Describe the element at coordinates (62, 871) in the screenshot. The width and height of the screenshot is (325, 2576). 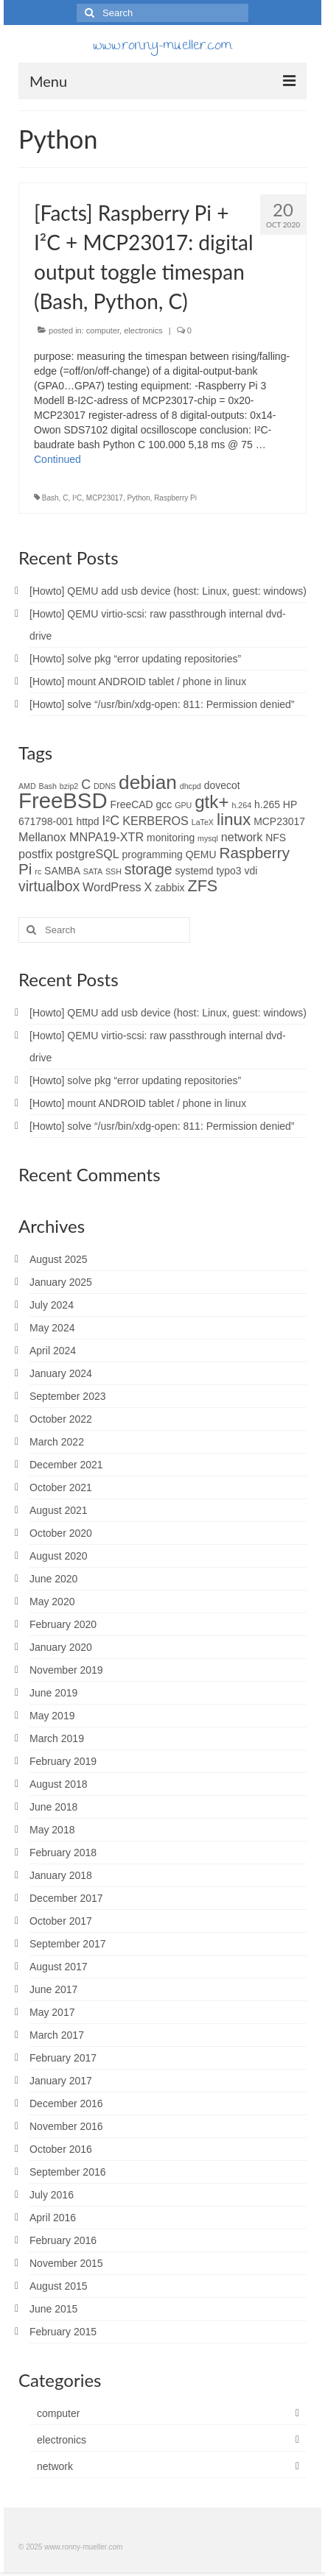
I see `SAMBA [SAMBA (2 items)]` at that location.